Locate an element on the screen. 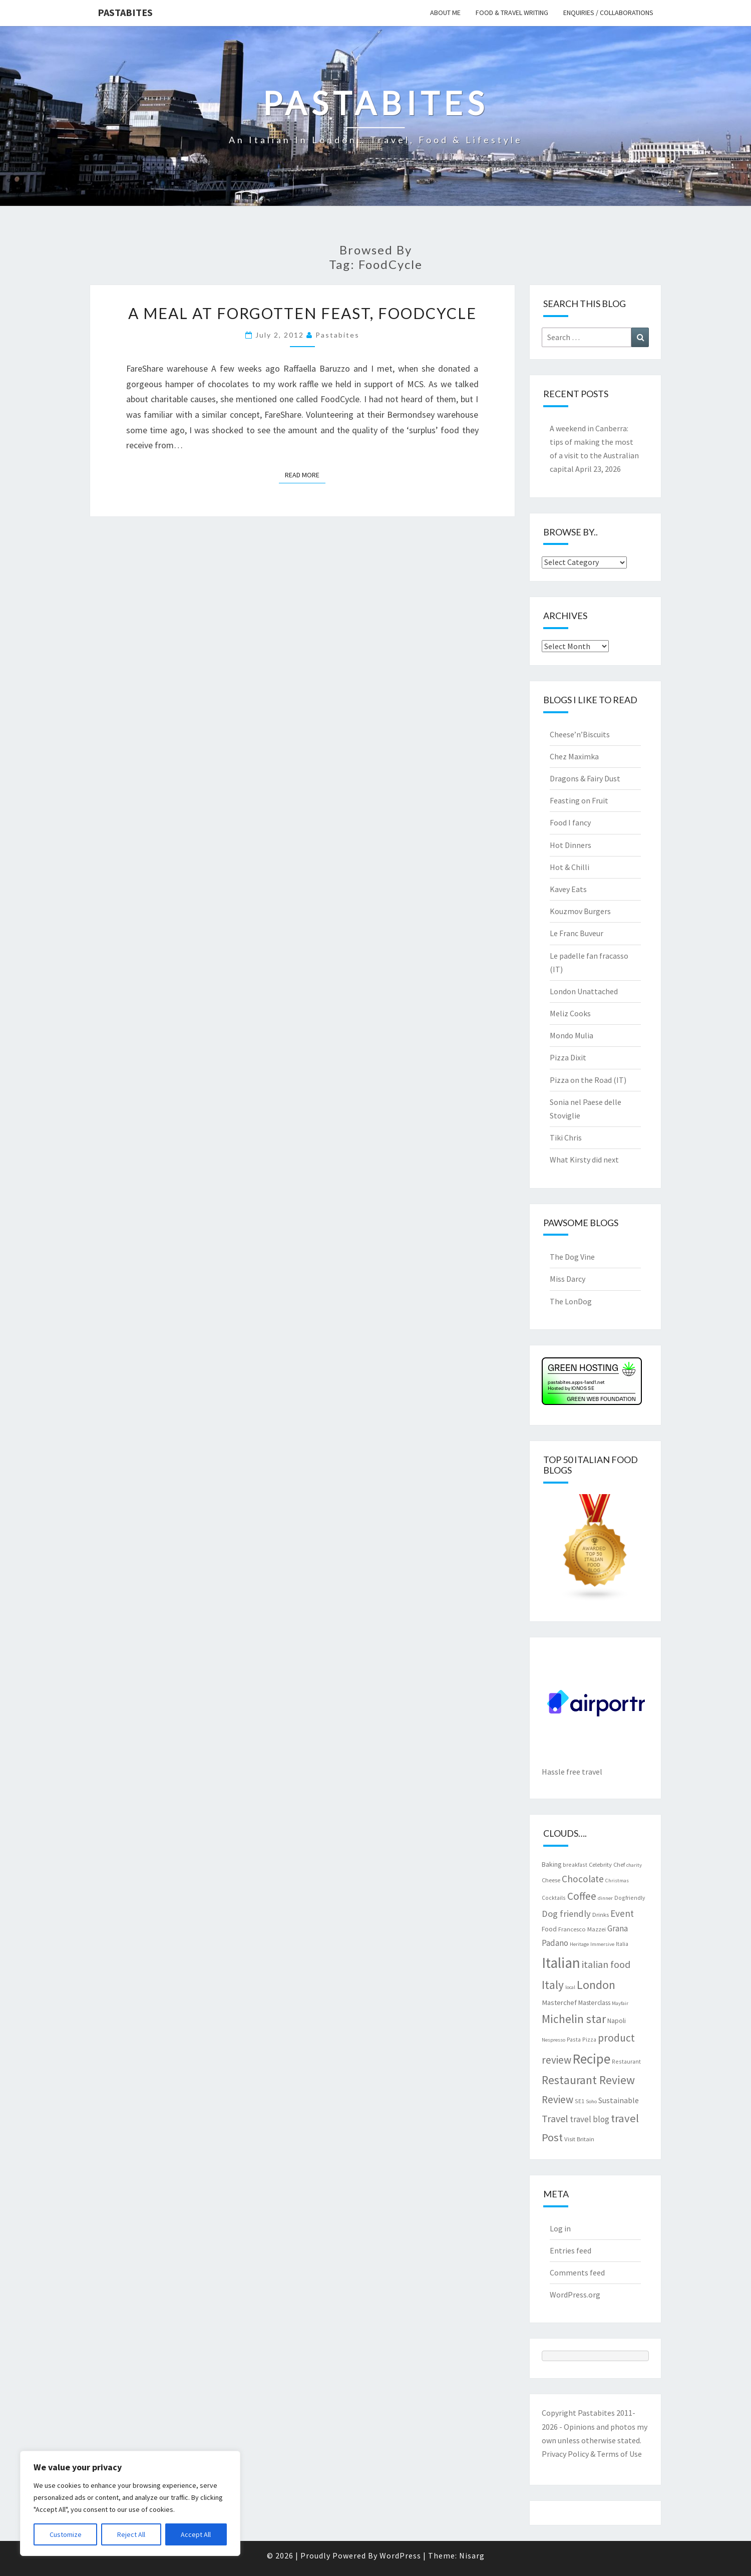 The width and height of the screenshot is (751, 2576). Entries feed is located at coordinates (570, 2250).